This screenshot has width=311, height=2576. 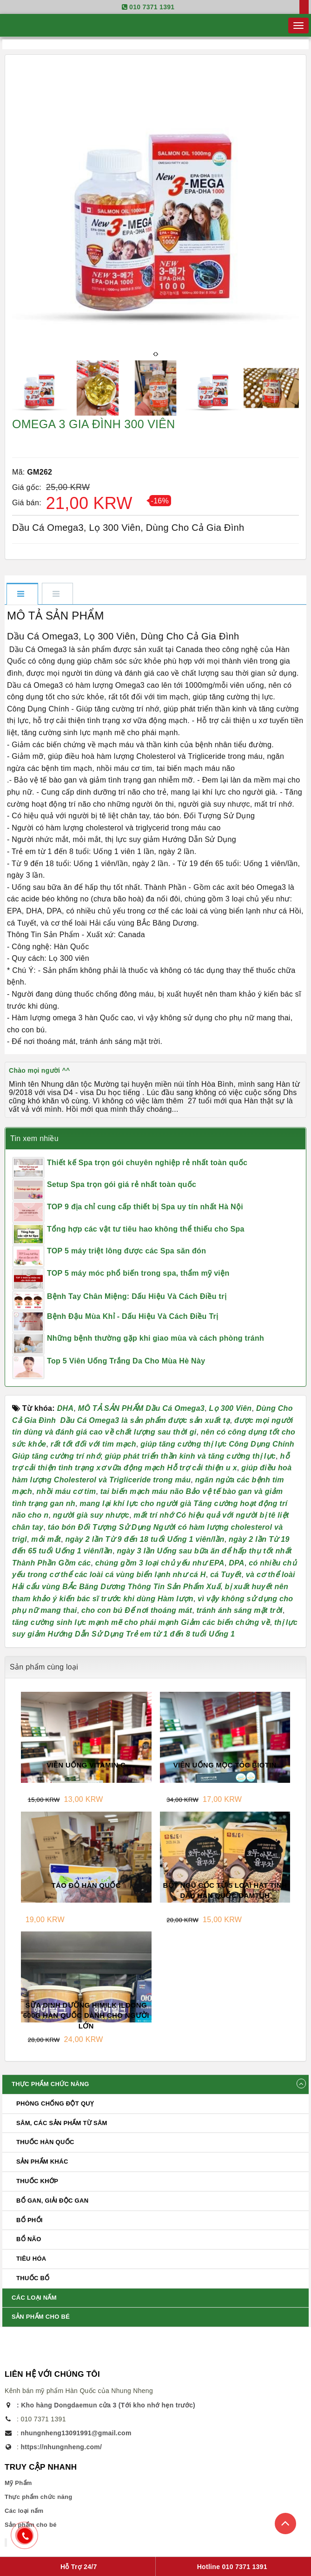 I want to click on Các loại nấm, so click(x=34, y=2297).